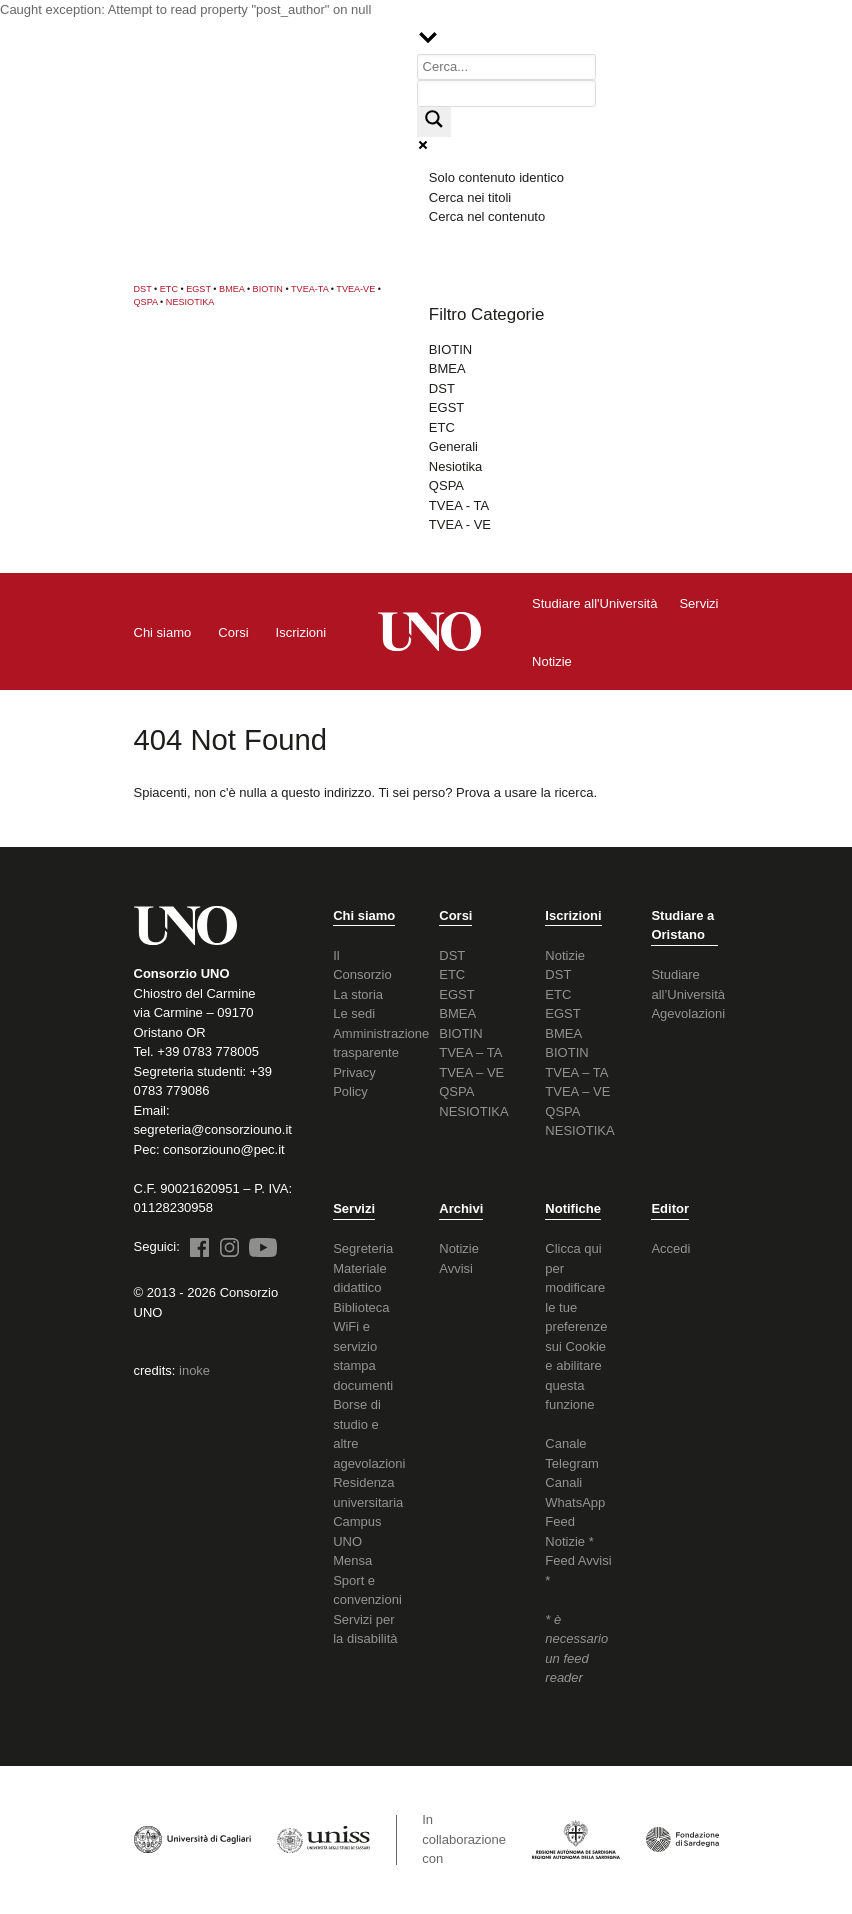  Describe the element at coordinates (198, 289) in the screenshot. I see `EGST` at that location.